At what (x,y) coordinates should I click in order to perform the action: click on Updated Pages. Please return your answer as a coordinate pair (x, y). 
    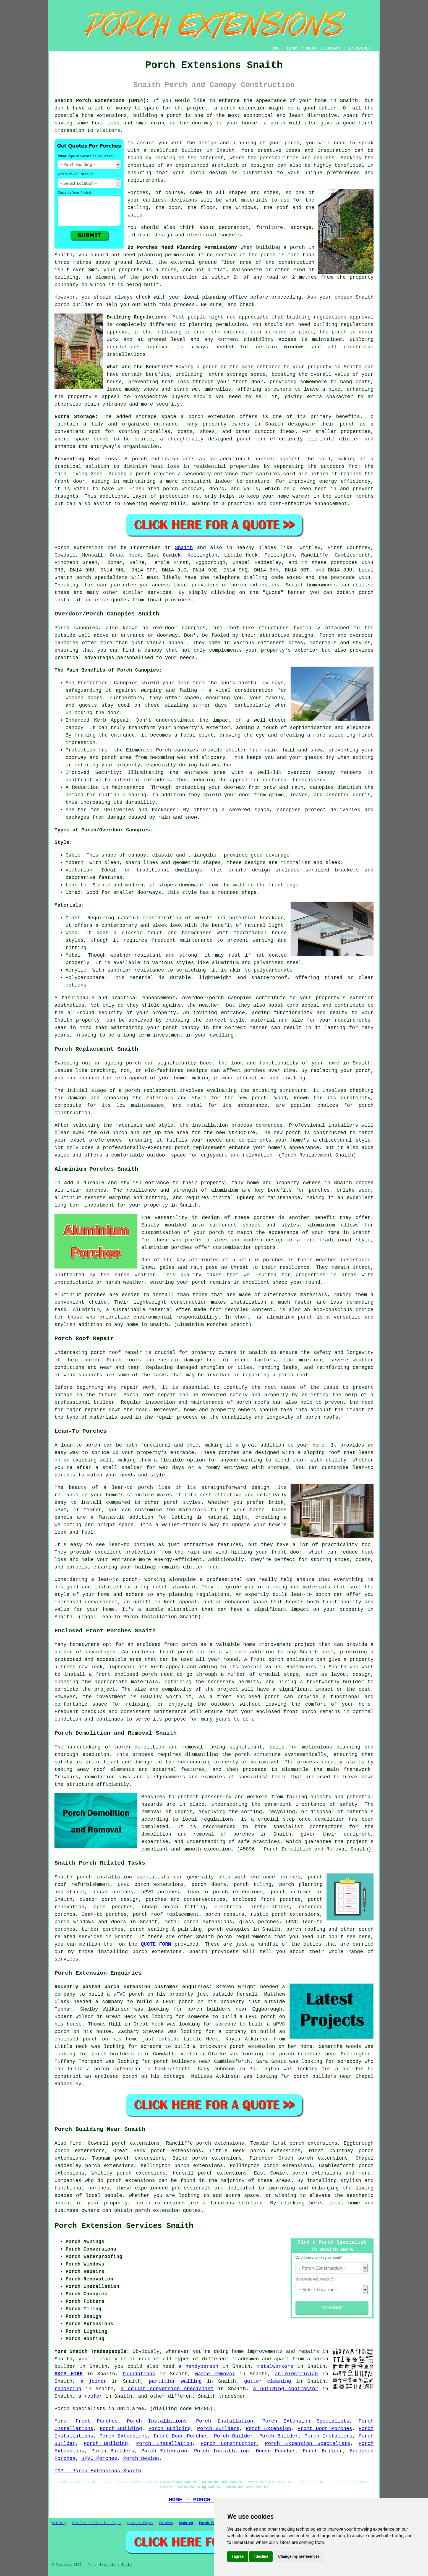
    Looking at the image, I should click on (140, 2523).